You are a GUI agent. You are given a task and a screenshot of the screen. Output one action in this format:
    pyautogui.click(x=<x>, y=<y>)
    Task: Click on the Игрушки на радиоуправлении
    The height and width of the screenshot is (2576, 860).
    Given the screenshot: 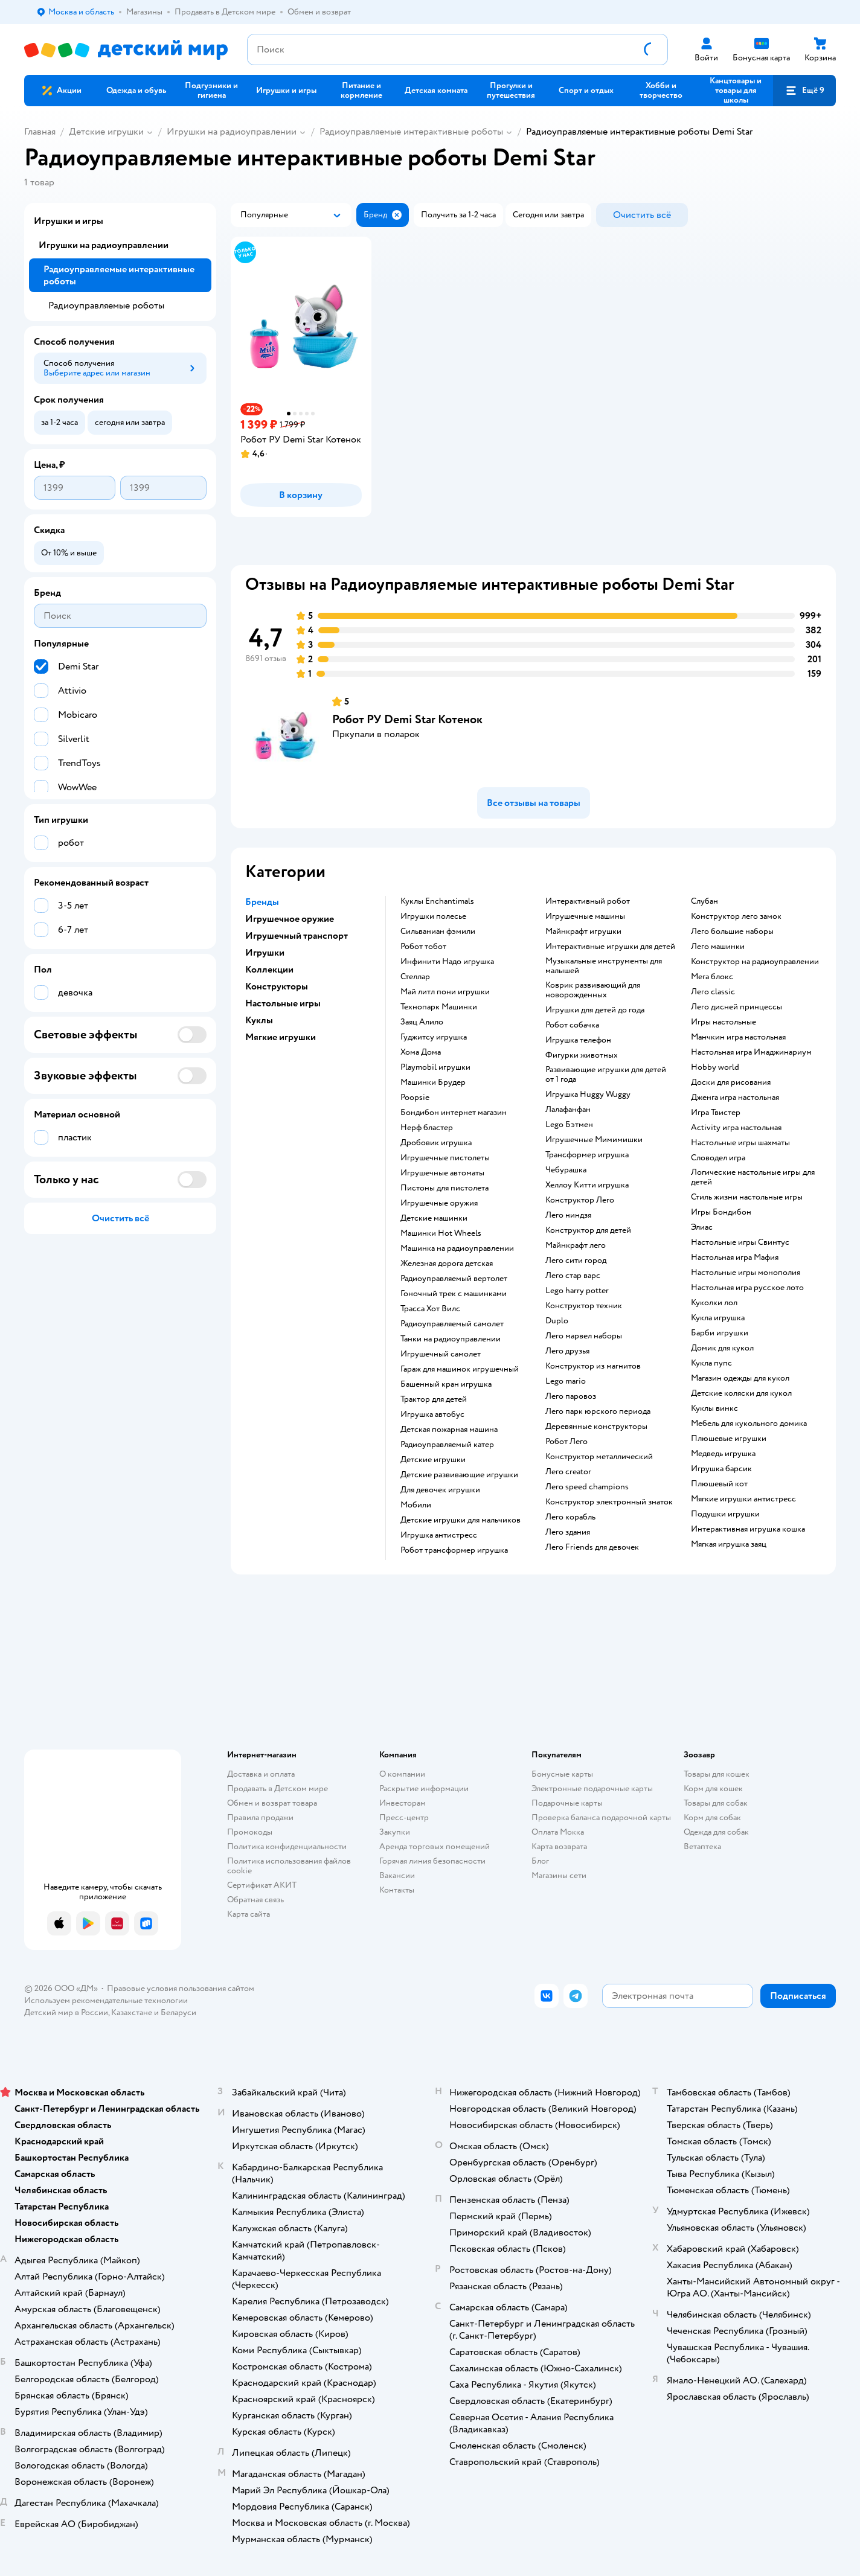 What is the action you would take?
    pyautogui.click(x=232, y=132)
    